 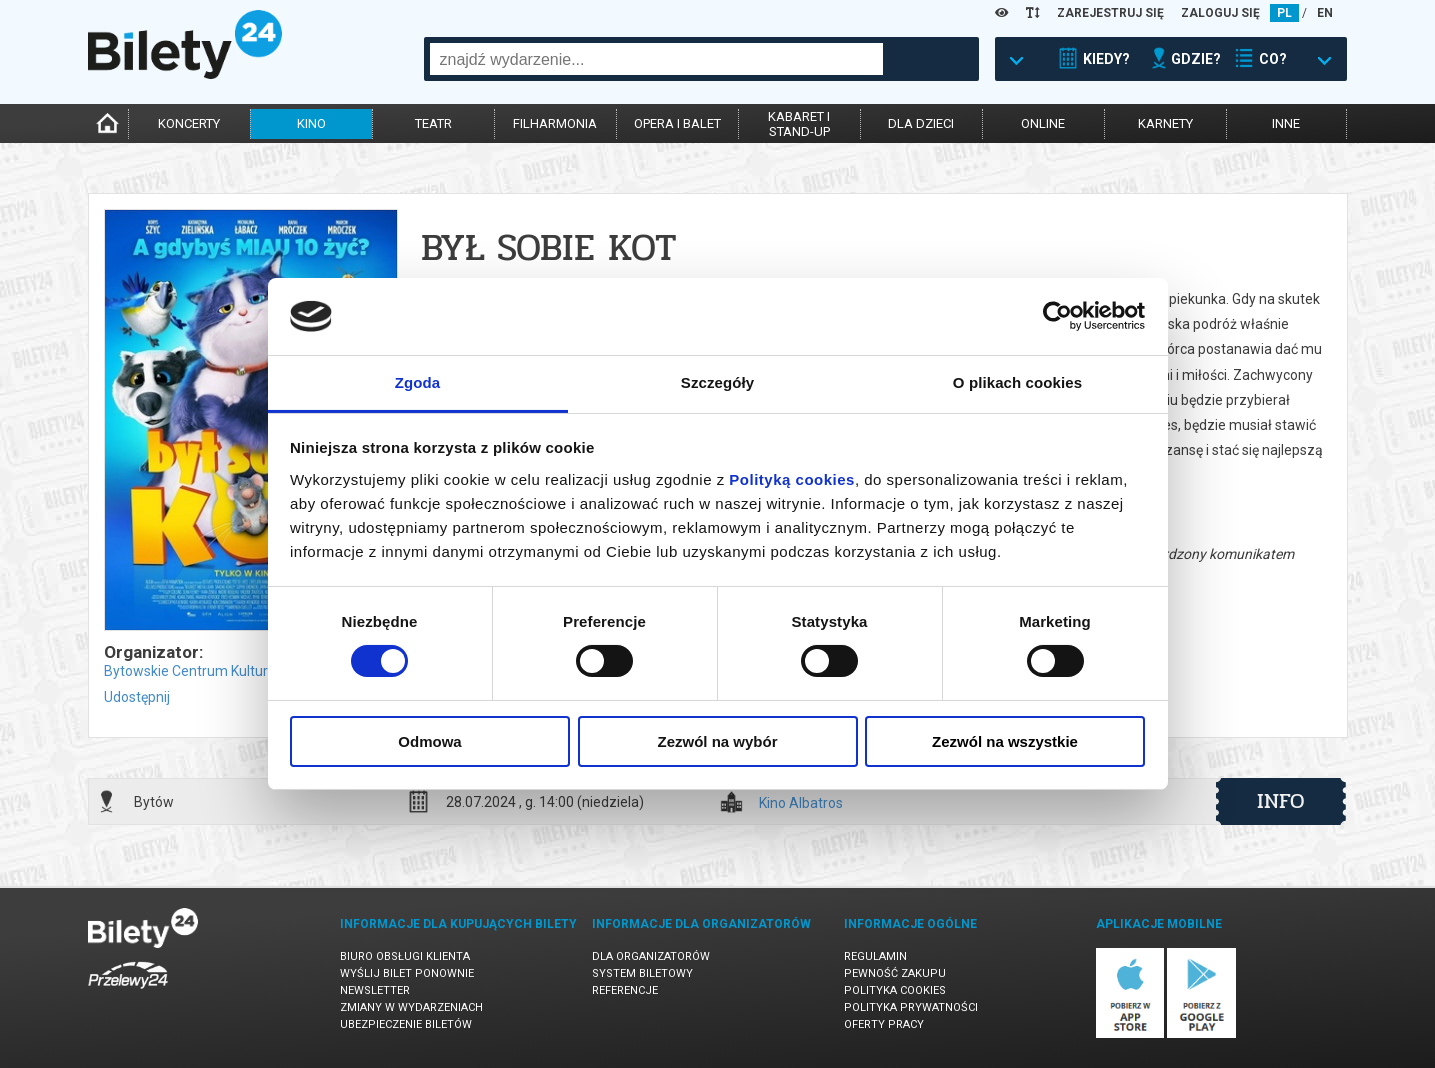 What do you see at coordinates (1005, 741) in the screenshot?
I see `Zezwól na wszystkie` at bounding box center [1005, 741].